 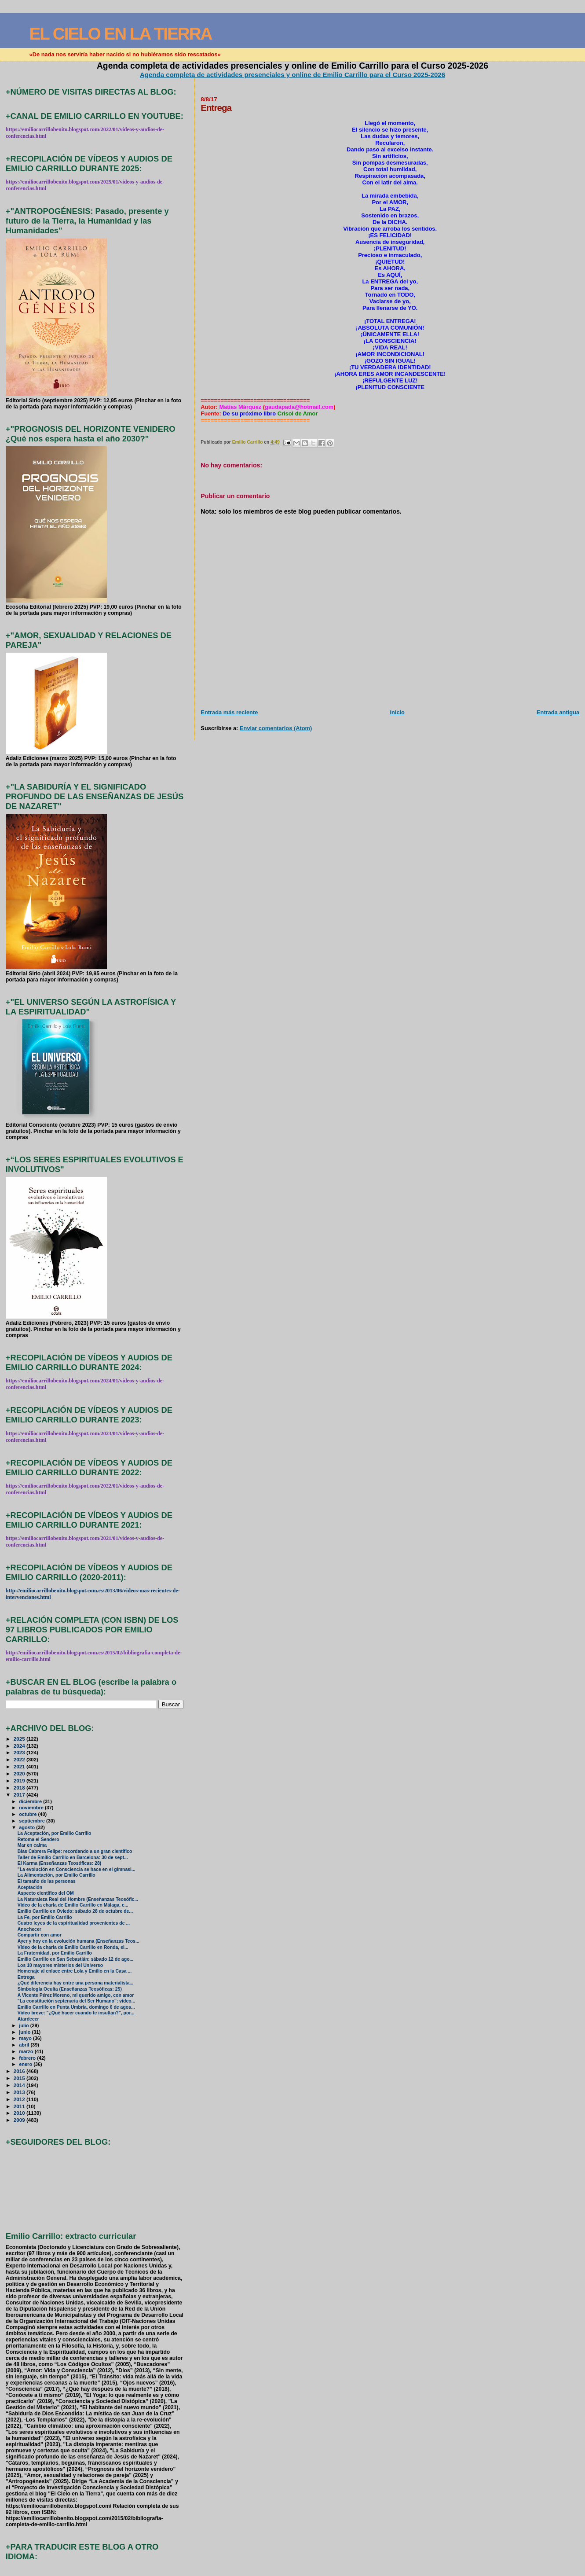 I want to click on octubre, so click(x=28, y=1814).